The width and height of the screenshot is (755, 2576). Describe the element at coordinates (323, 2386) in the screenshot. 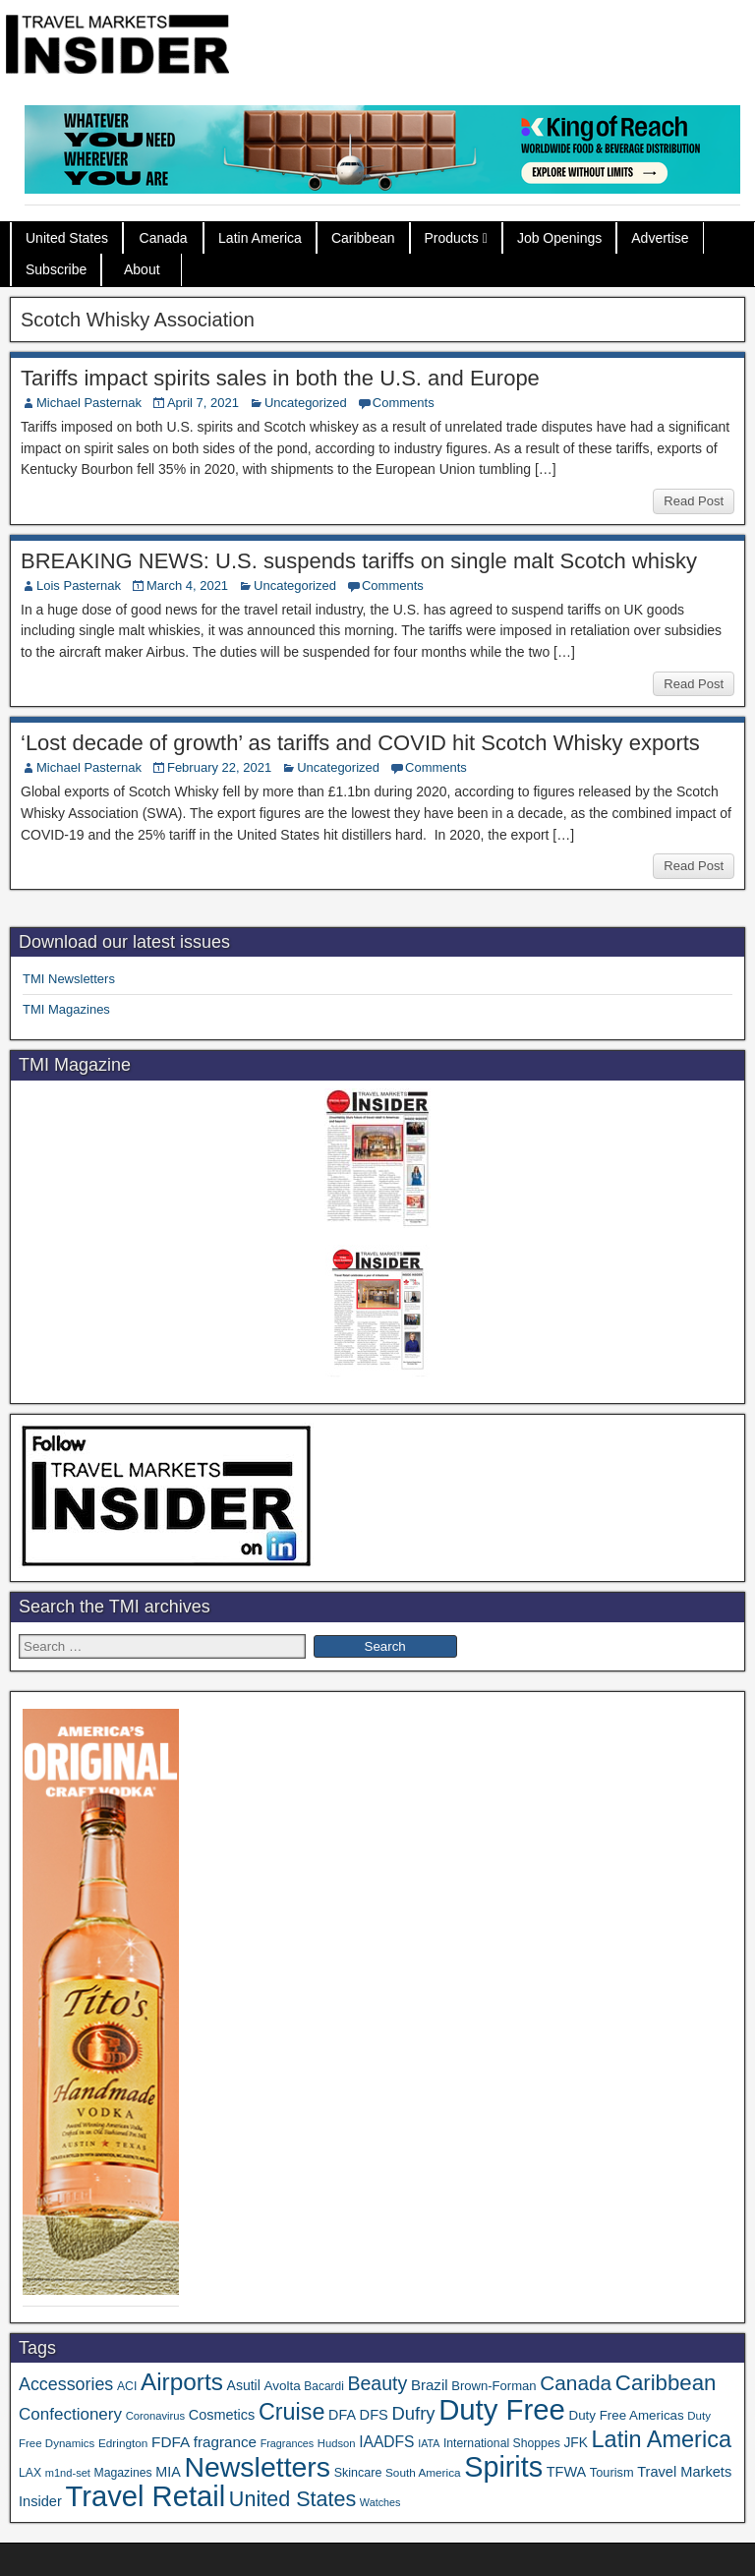

I see `Bacardi [Bacardi (34 items)]` at that location.